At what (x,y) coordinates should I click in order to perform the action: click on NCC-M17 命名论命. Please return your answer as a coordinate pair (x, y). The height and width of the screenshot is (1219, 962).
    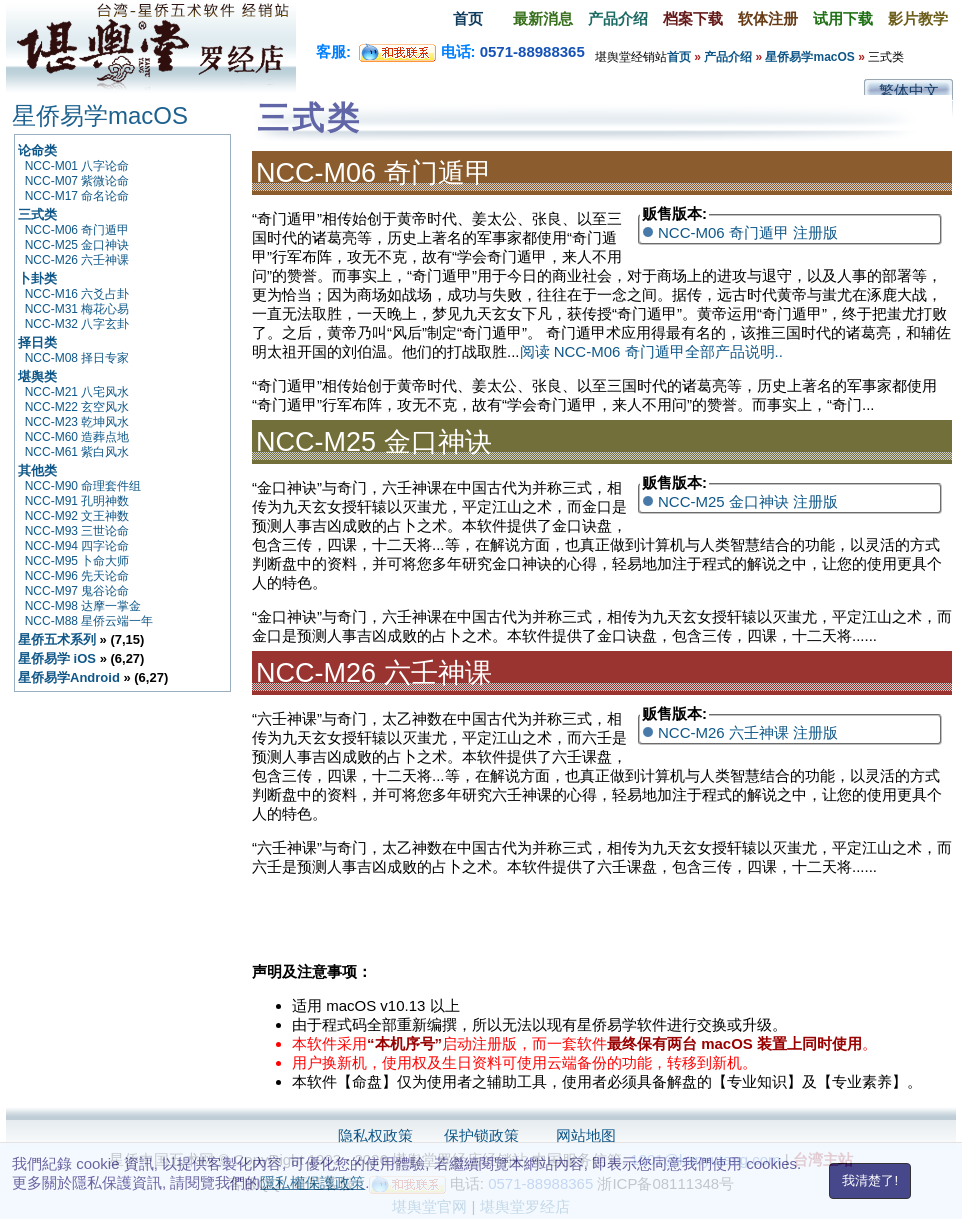
    Looking at the image, I should click on (77, 196).